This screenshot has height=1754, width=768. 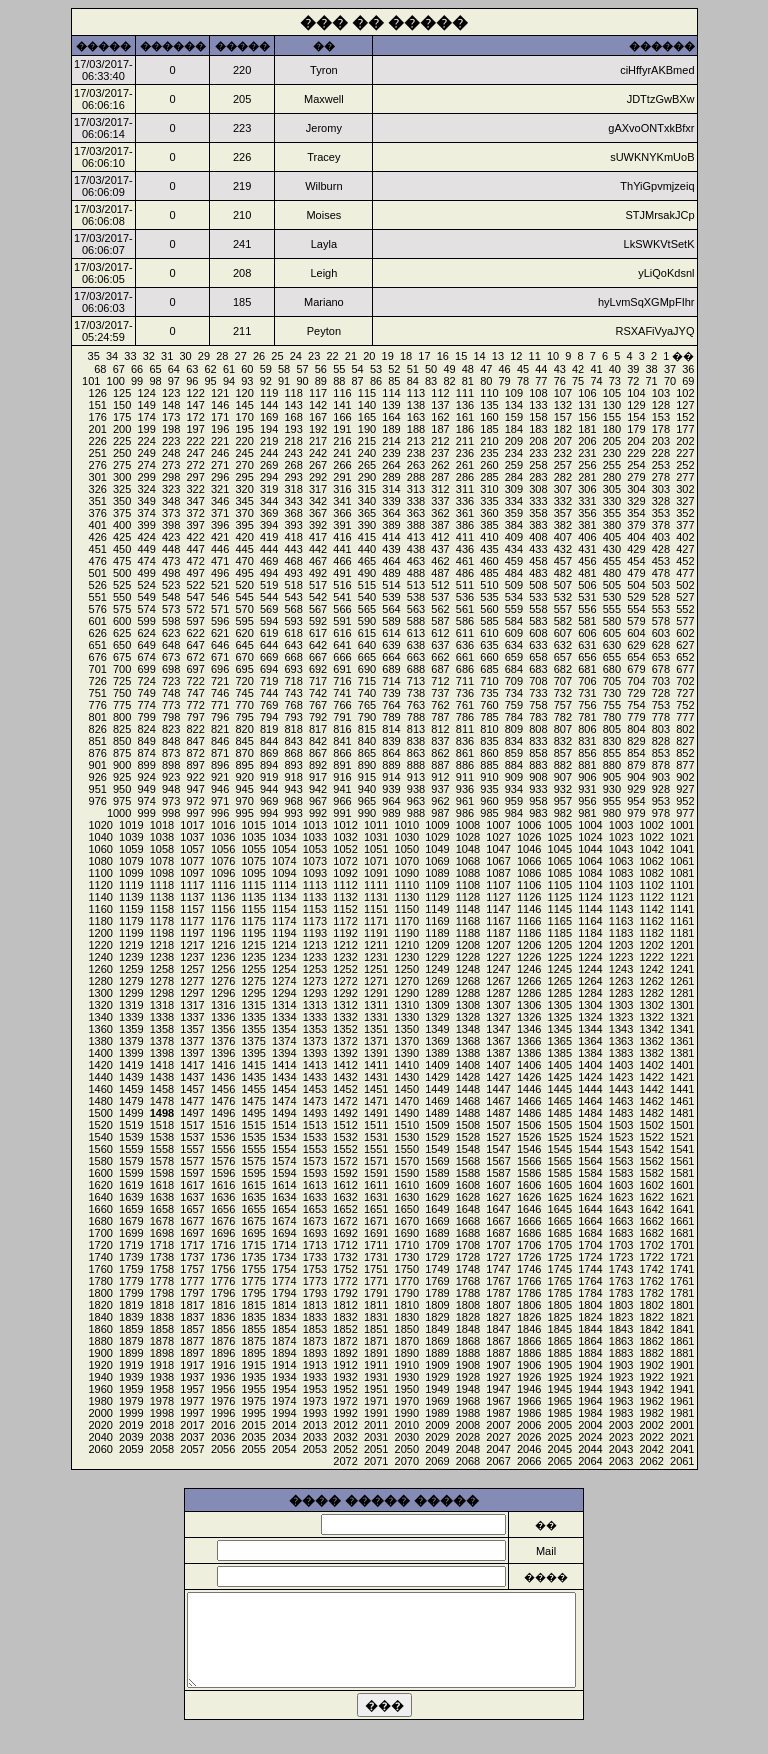 I want to click on 158, so click(x=538, y=417).